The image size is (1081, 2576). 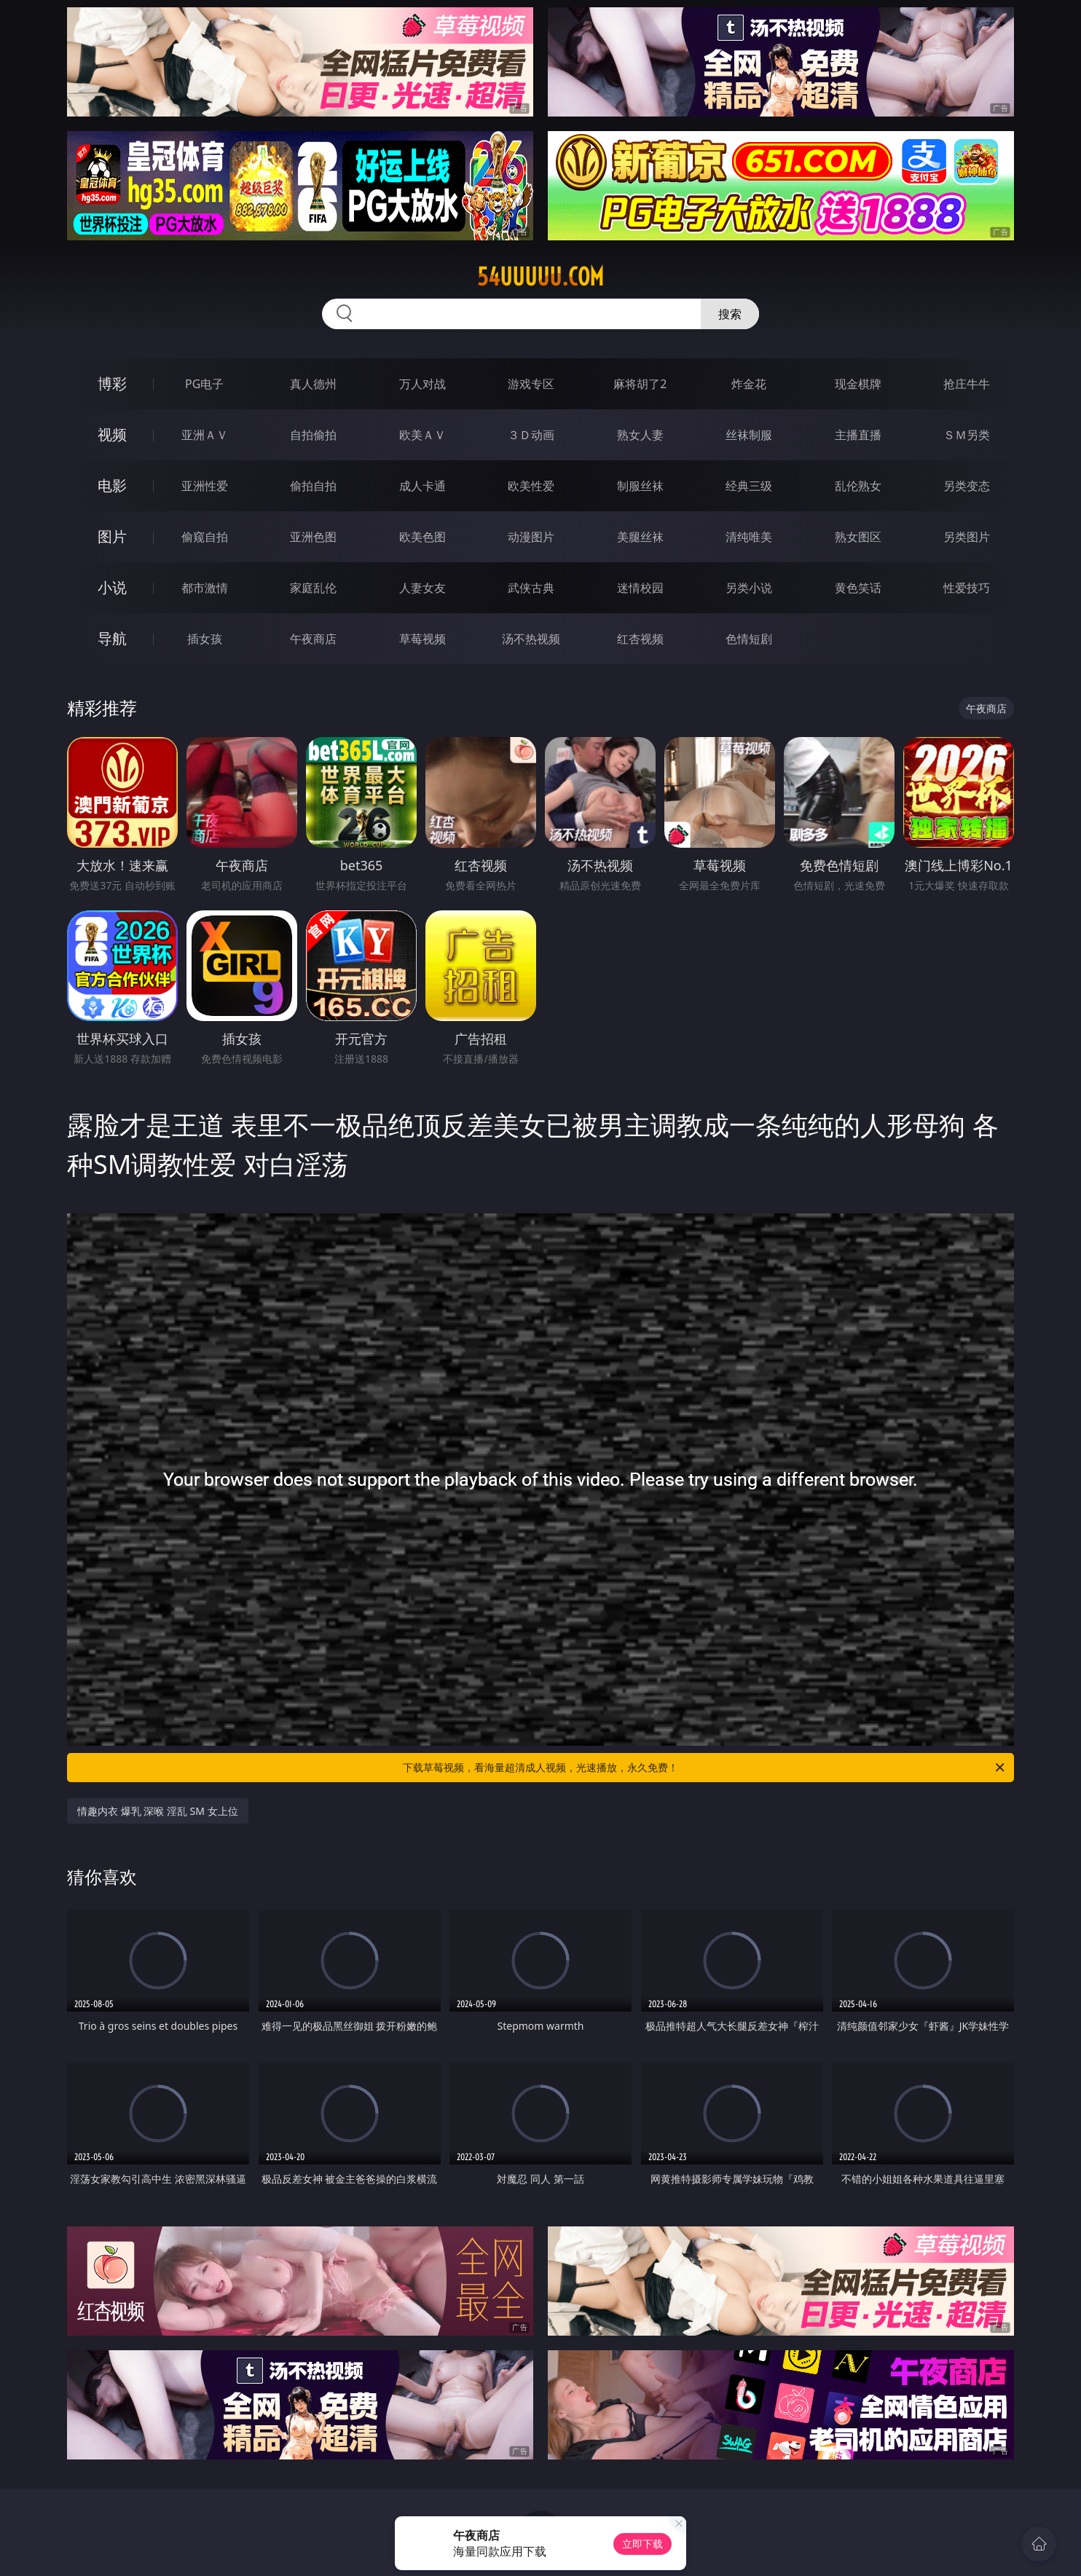 I want to click on 现金棋牌, so click(x=858, y=384).